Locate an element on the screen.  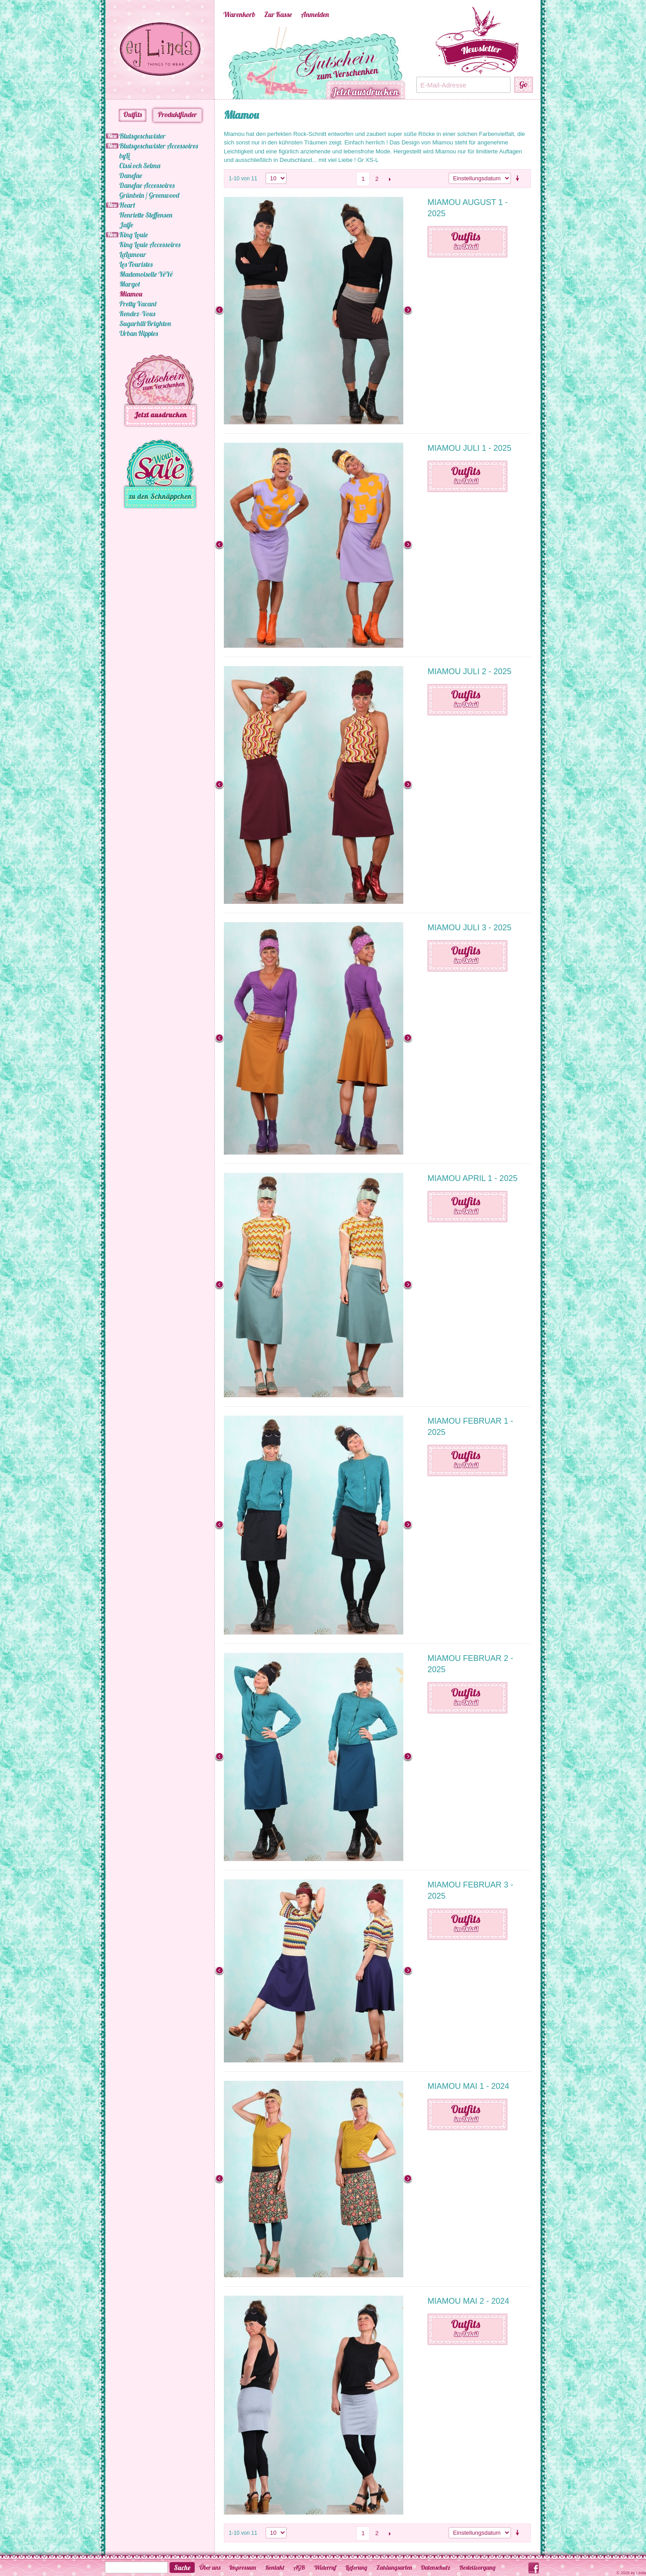
Miamou Juli 3 - 2025 is located at coordinates (469, 927).